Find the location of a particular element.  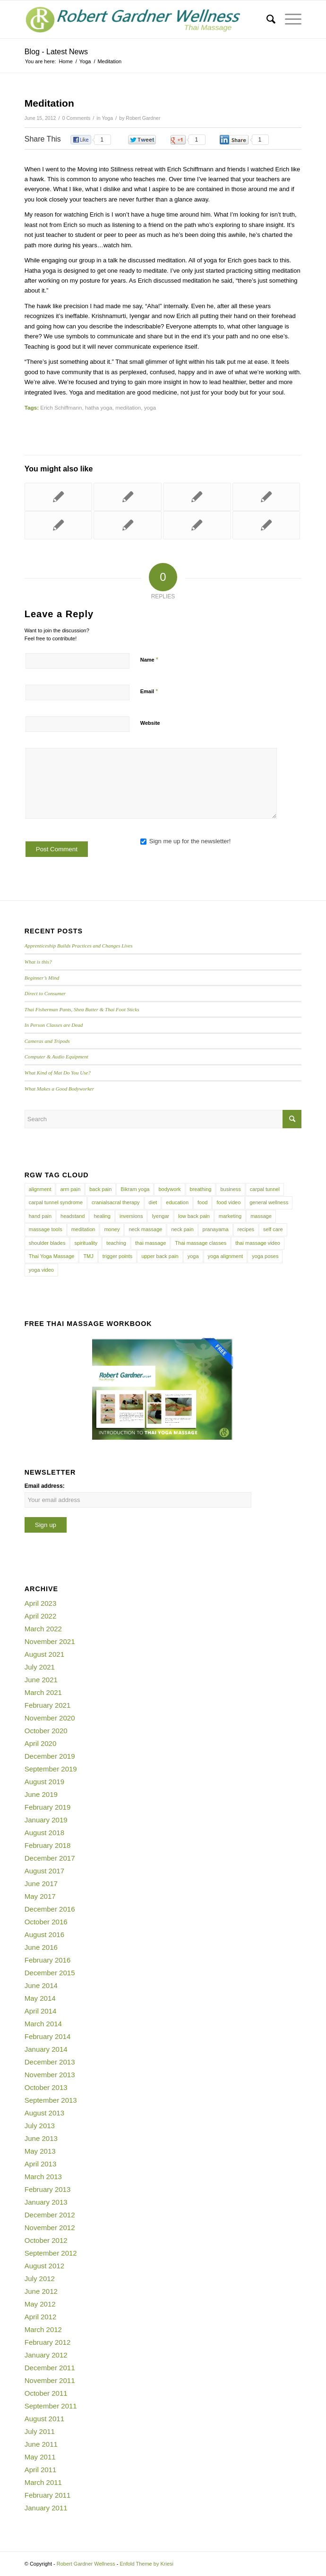

In Person Classes are Dead is located at coordinates (54, 1025).